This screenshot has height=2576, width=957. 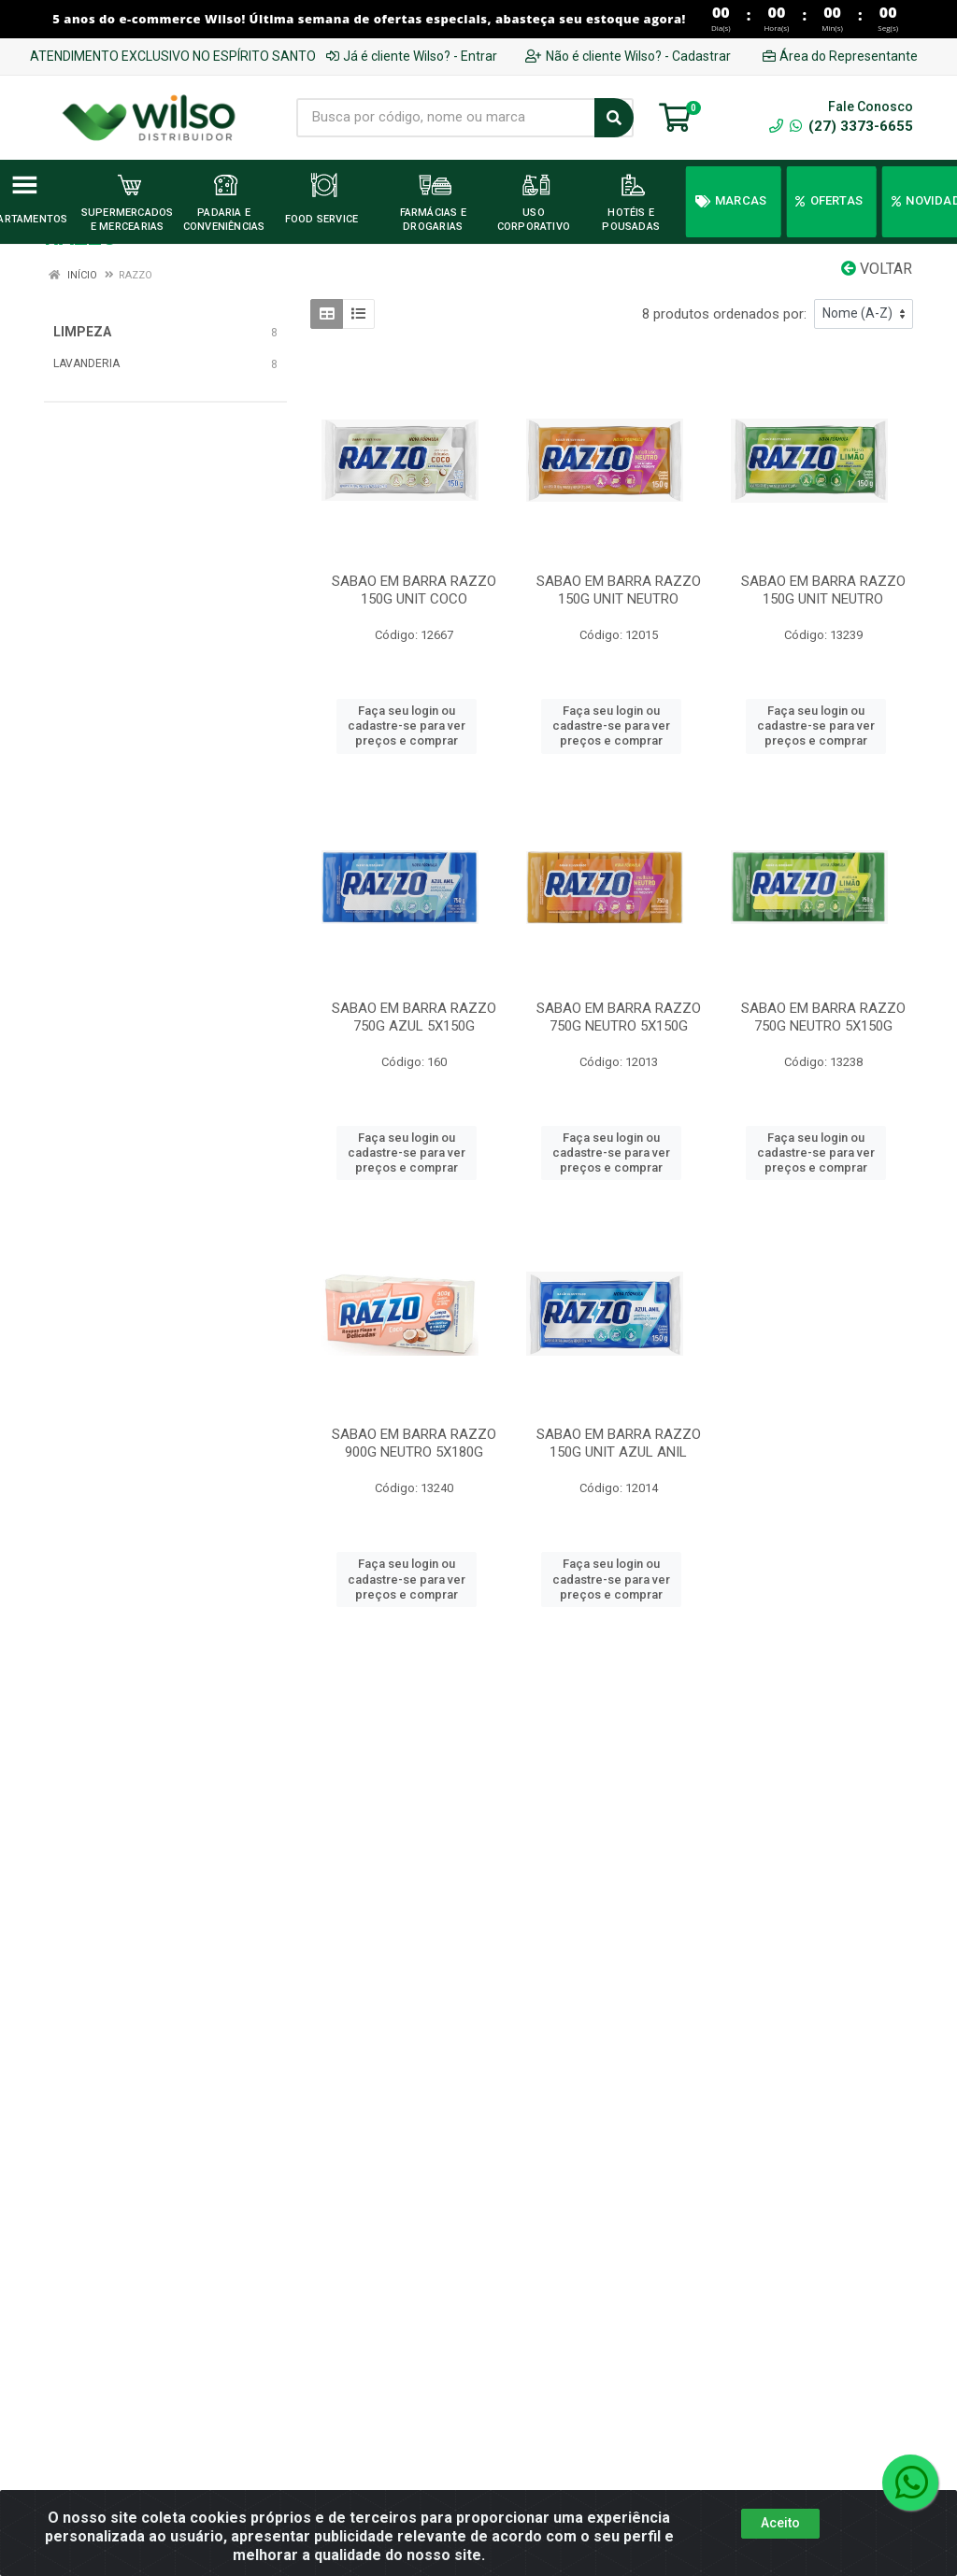 What do you see at coordinates (411, 56) in the screenshot?
I see `Já é cliente Wilso? - Entrar` at bounding box center [411, 56].